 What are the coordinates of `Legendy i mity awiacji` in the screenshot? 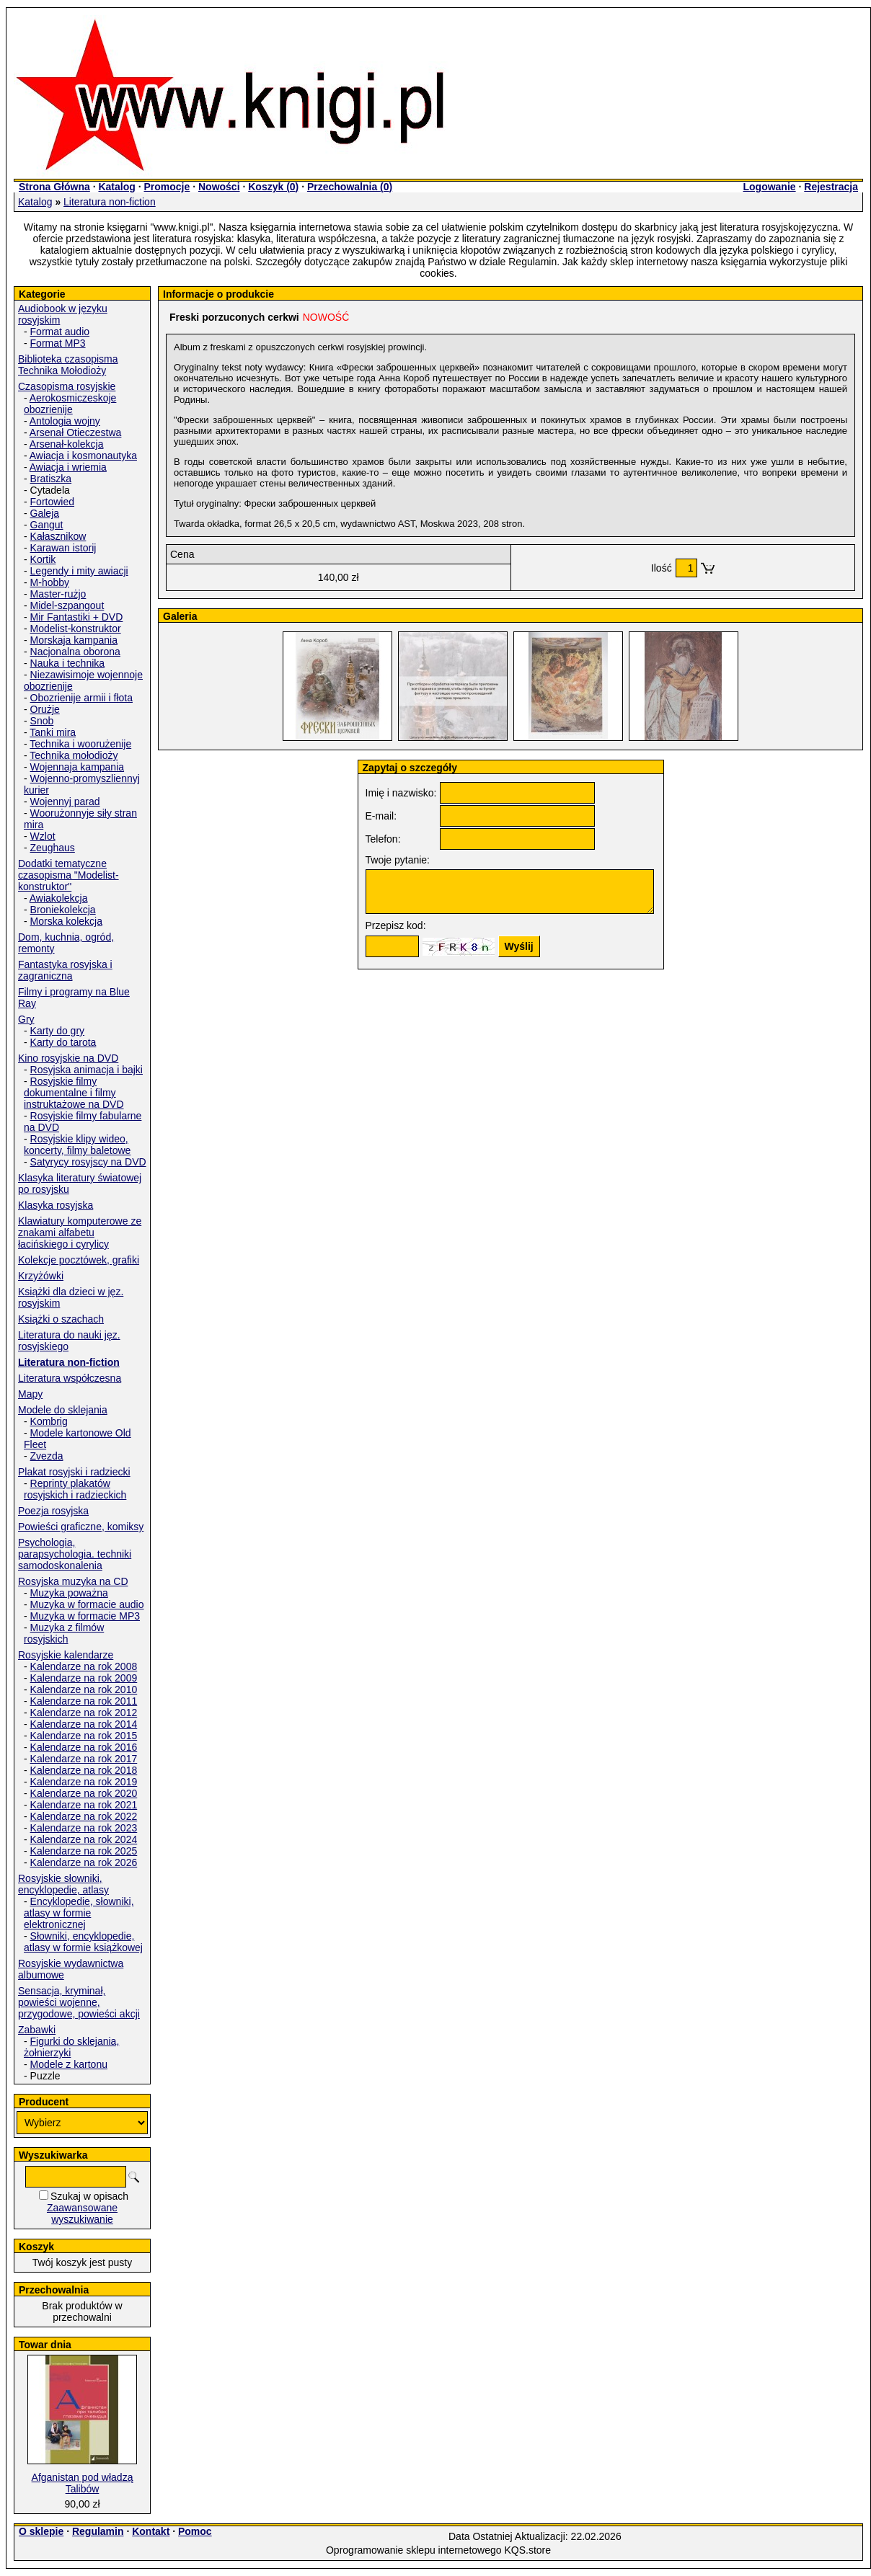 It's located at (79, 571).